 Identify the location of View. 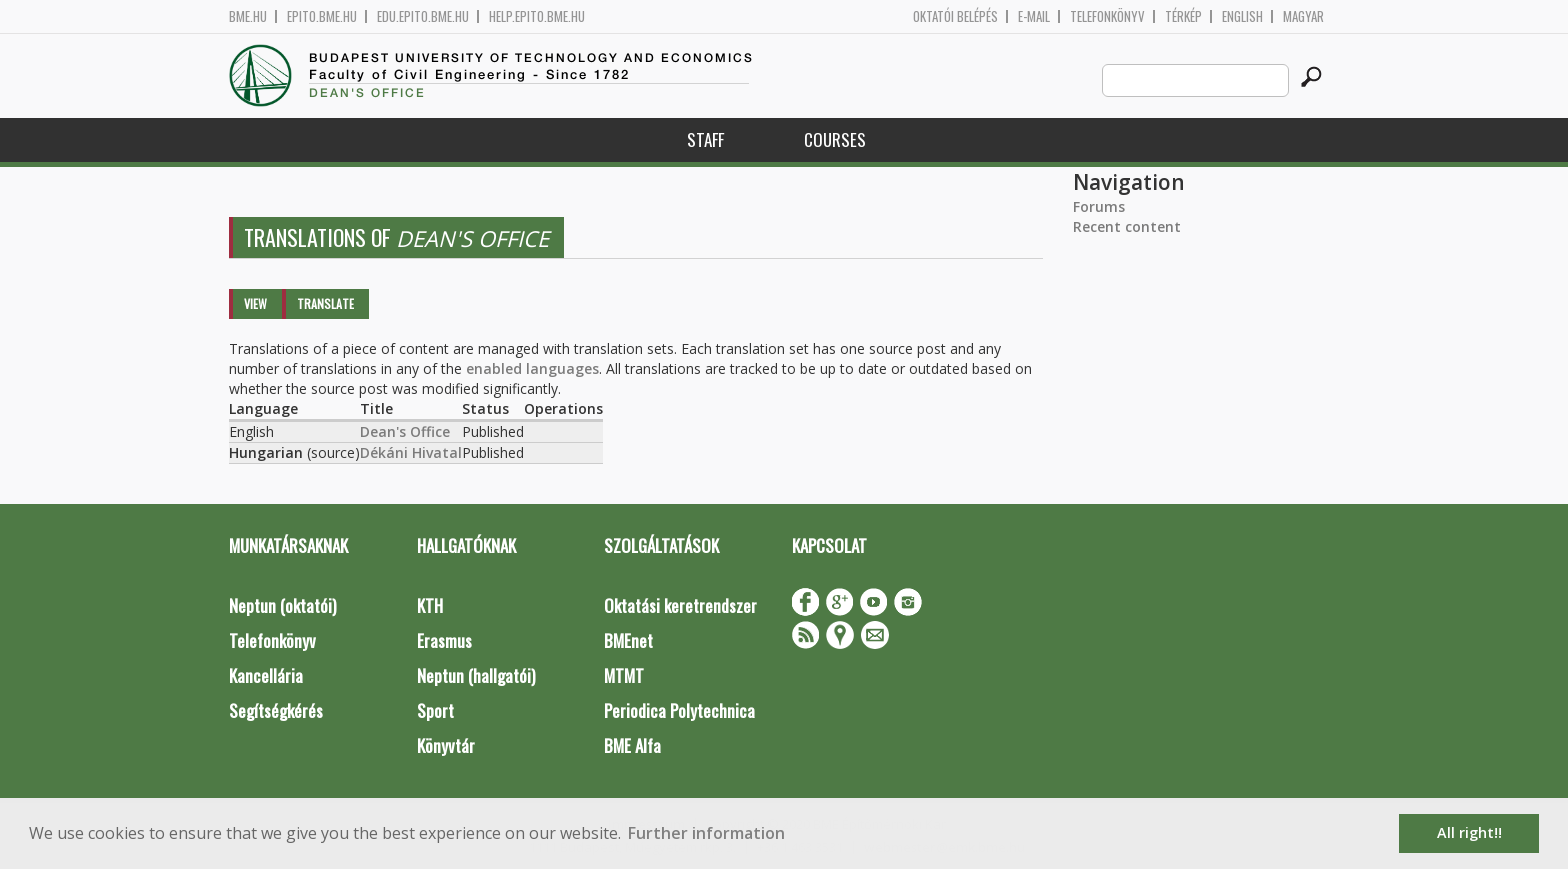
(255, 303).